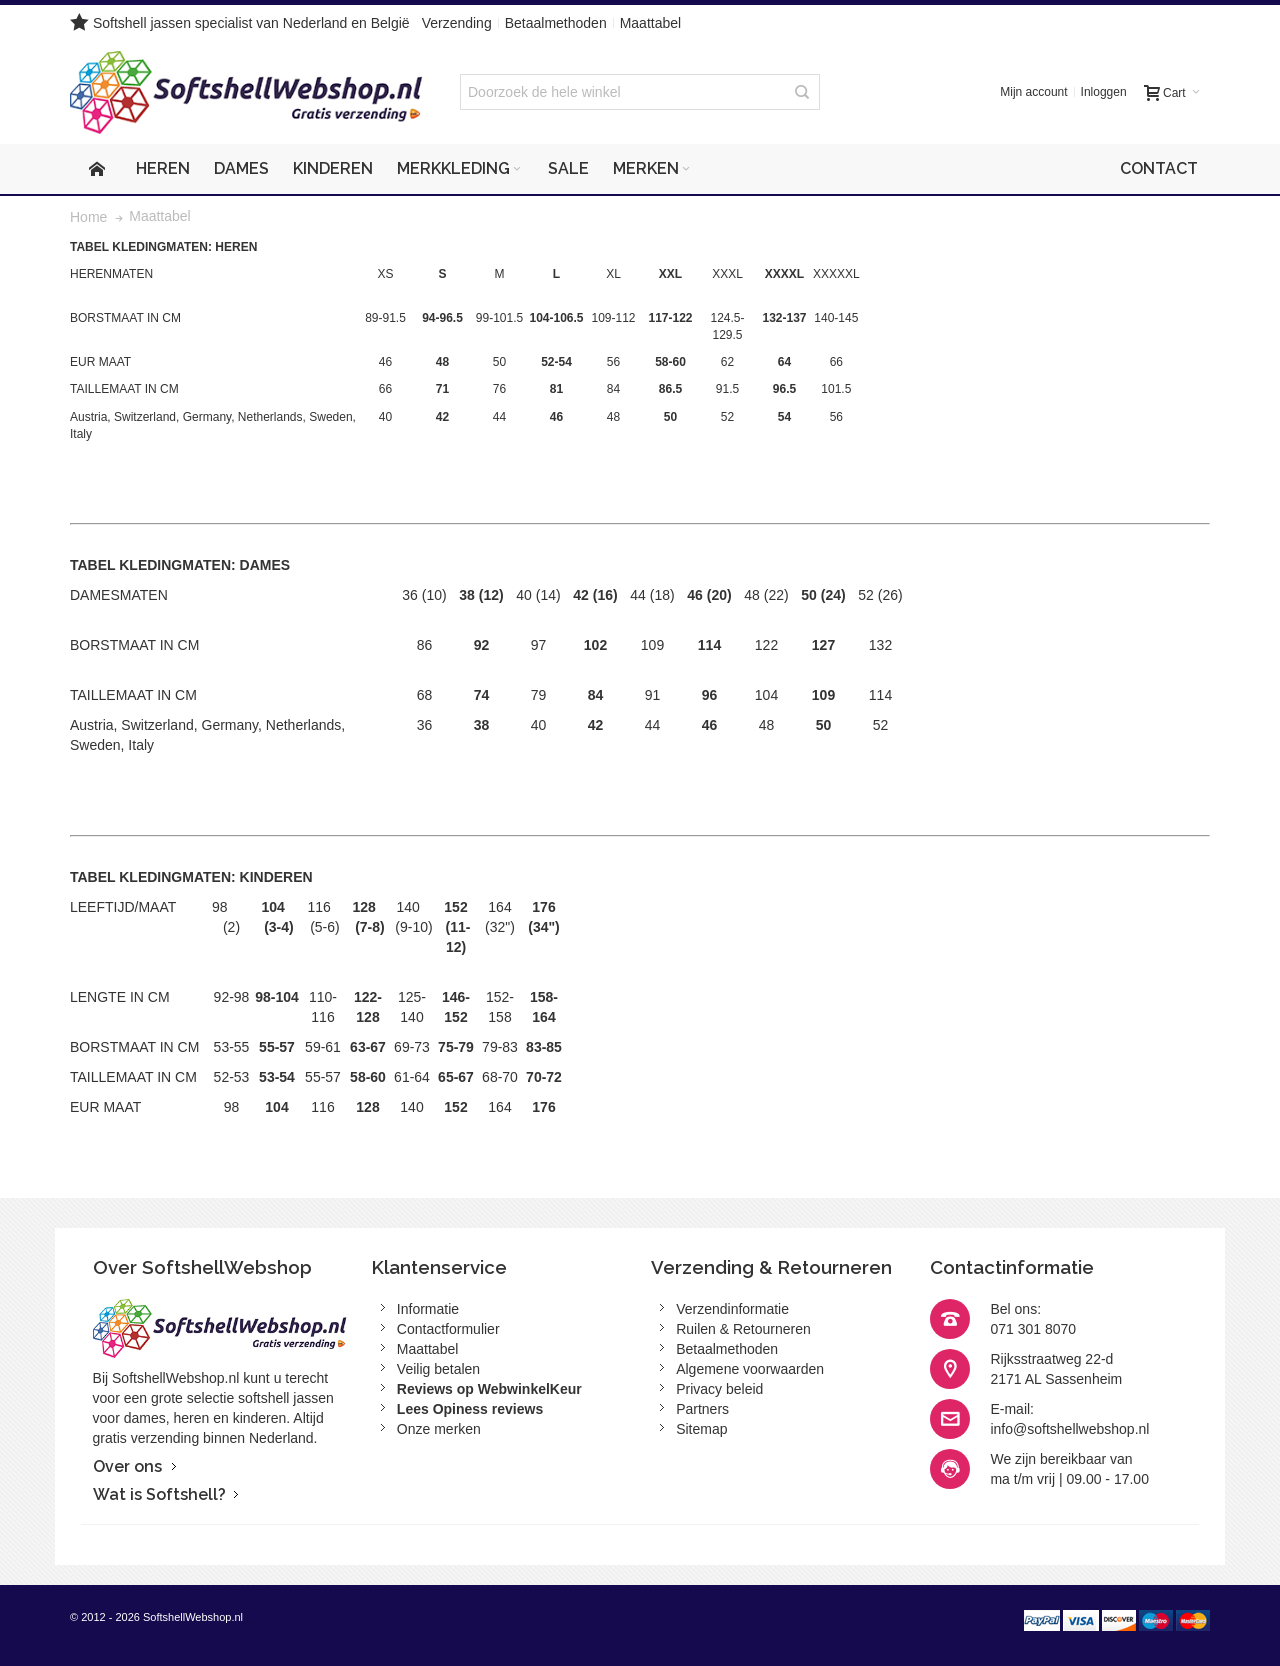 The image size is (1280, 1666). Describe the element at coordinates (438, 1369) in the screenshot. I see `Veilig betalen` at that location.